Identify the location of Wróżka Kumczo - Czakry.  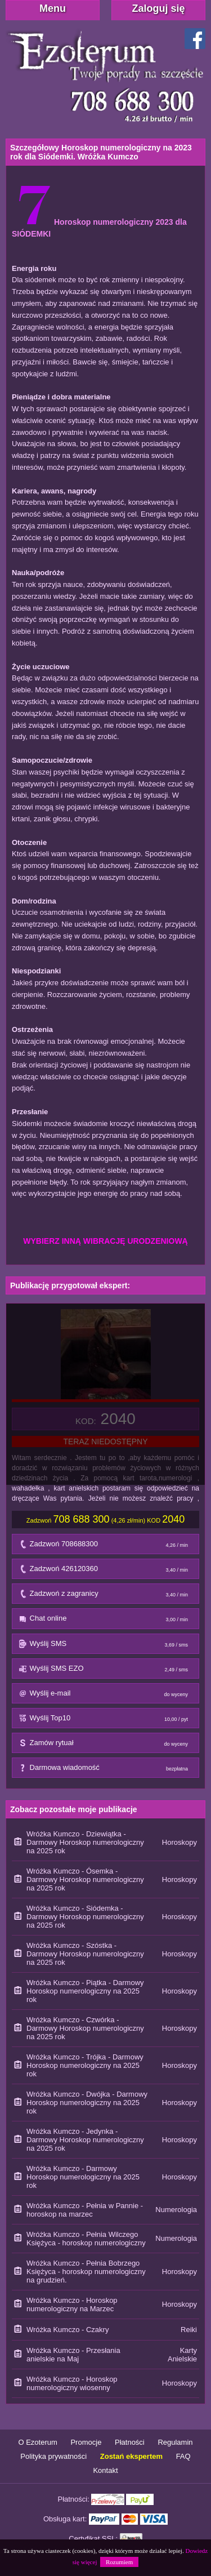
(67, 2329).